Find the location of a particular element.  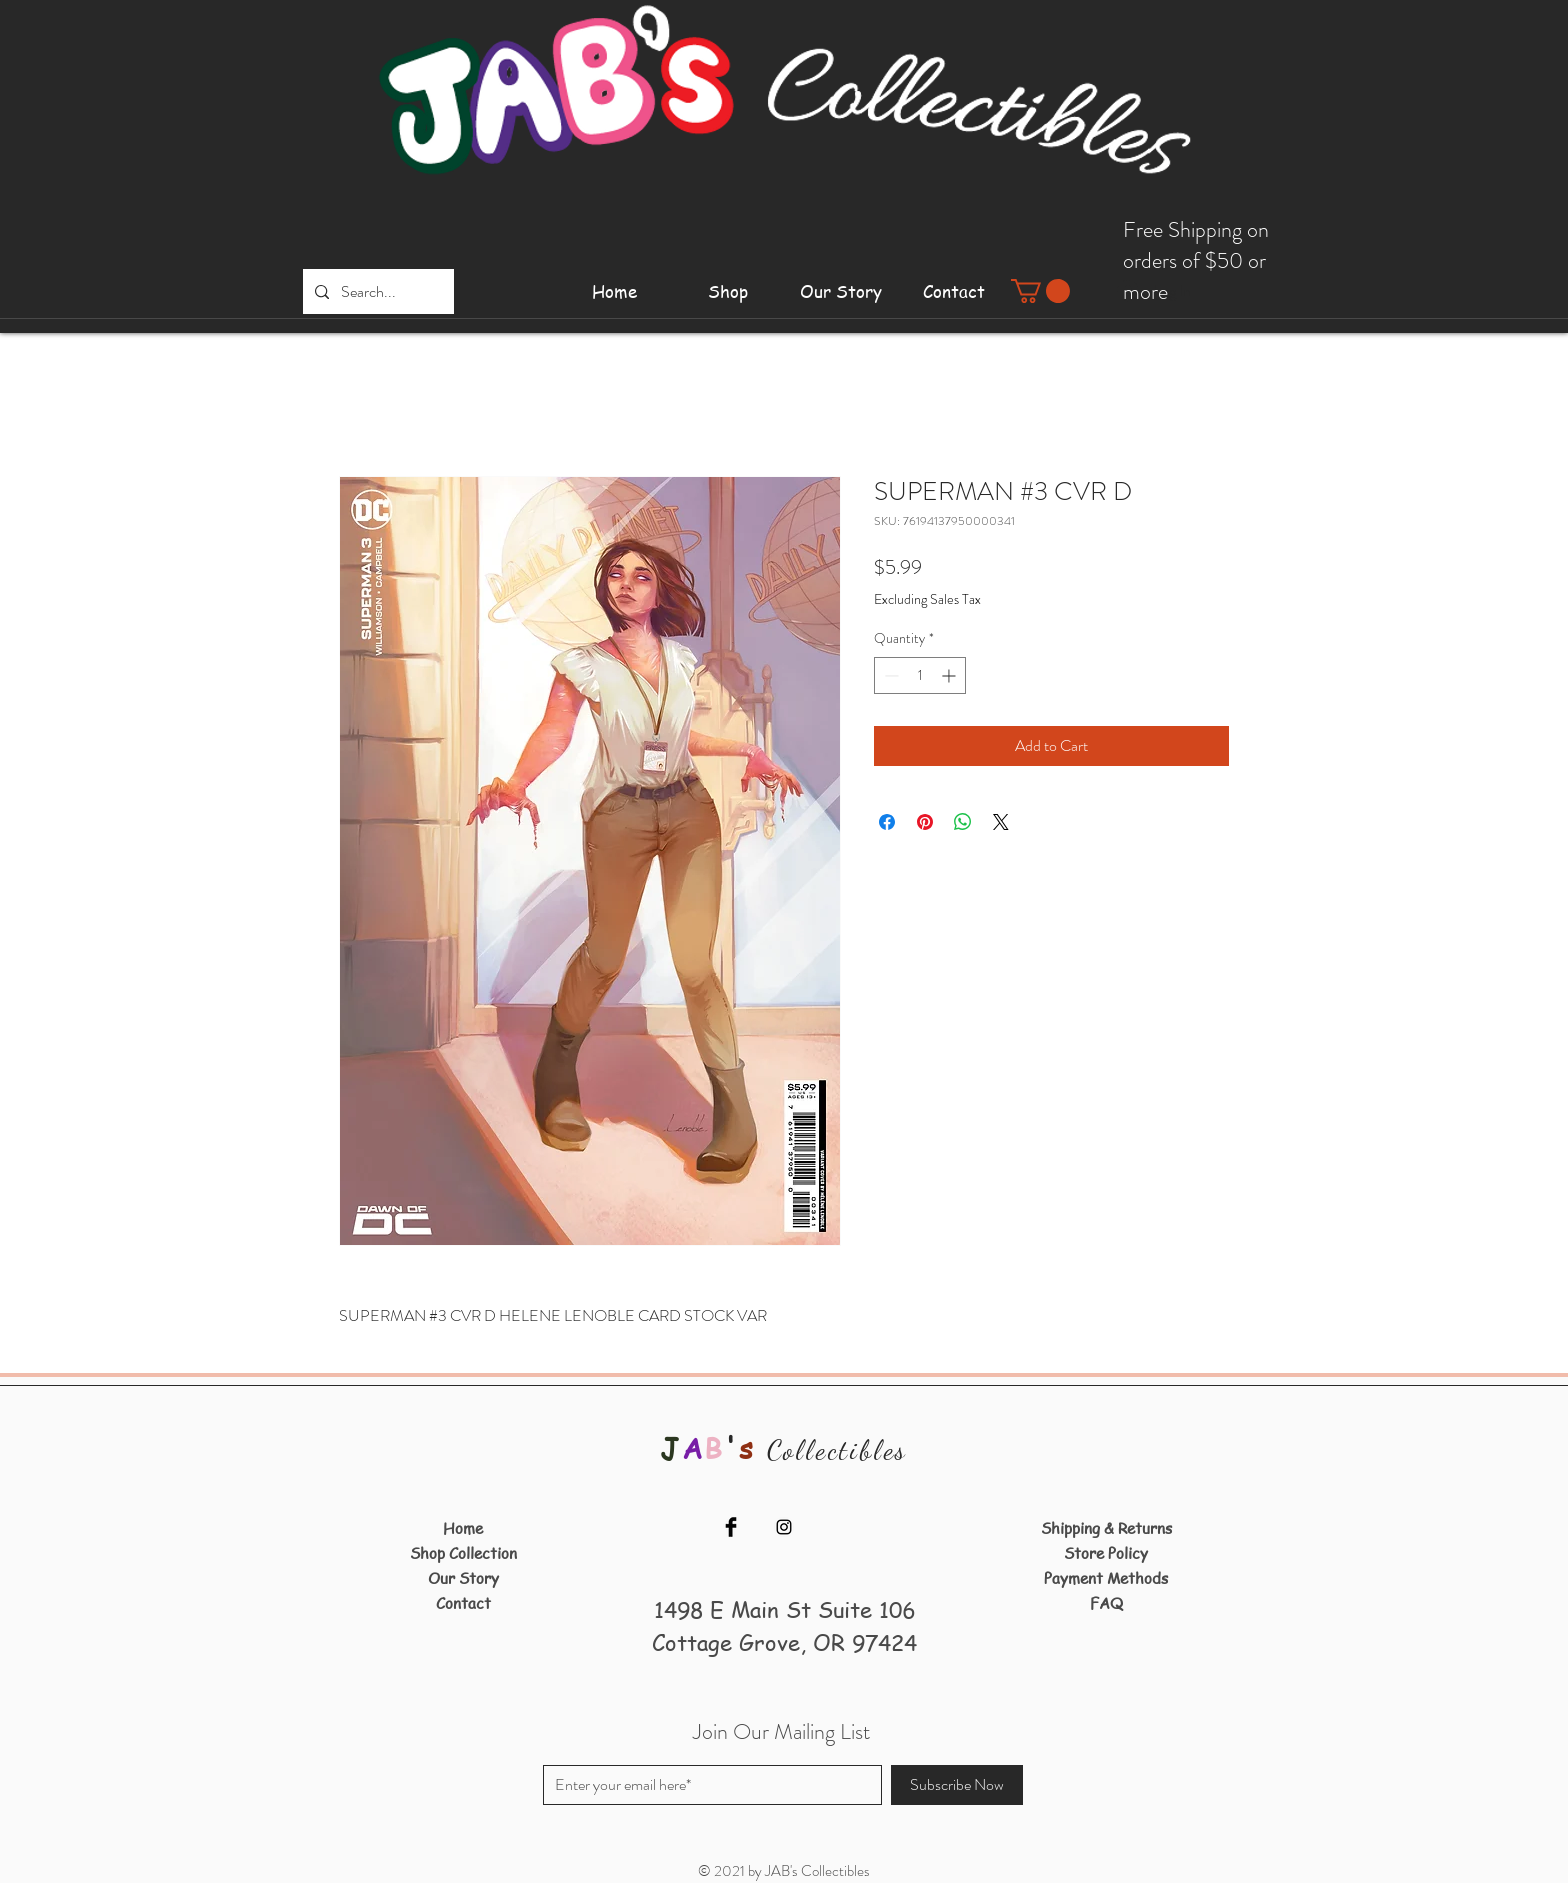

[Pin on Pinterest] is located at coordinates (925, 822).